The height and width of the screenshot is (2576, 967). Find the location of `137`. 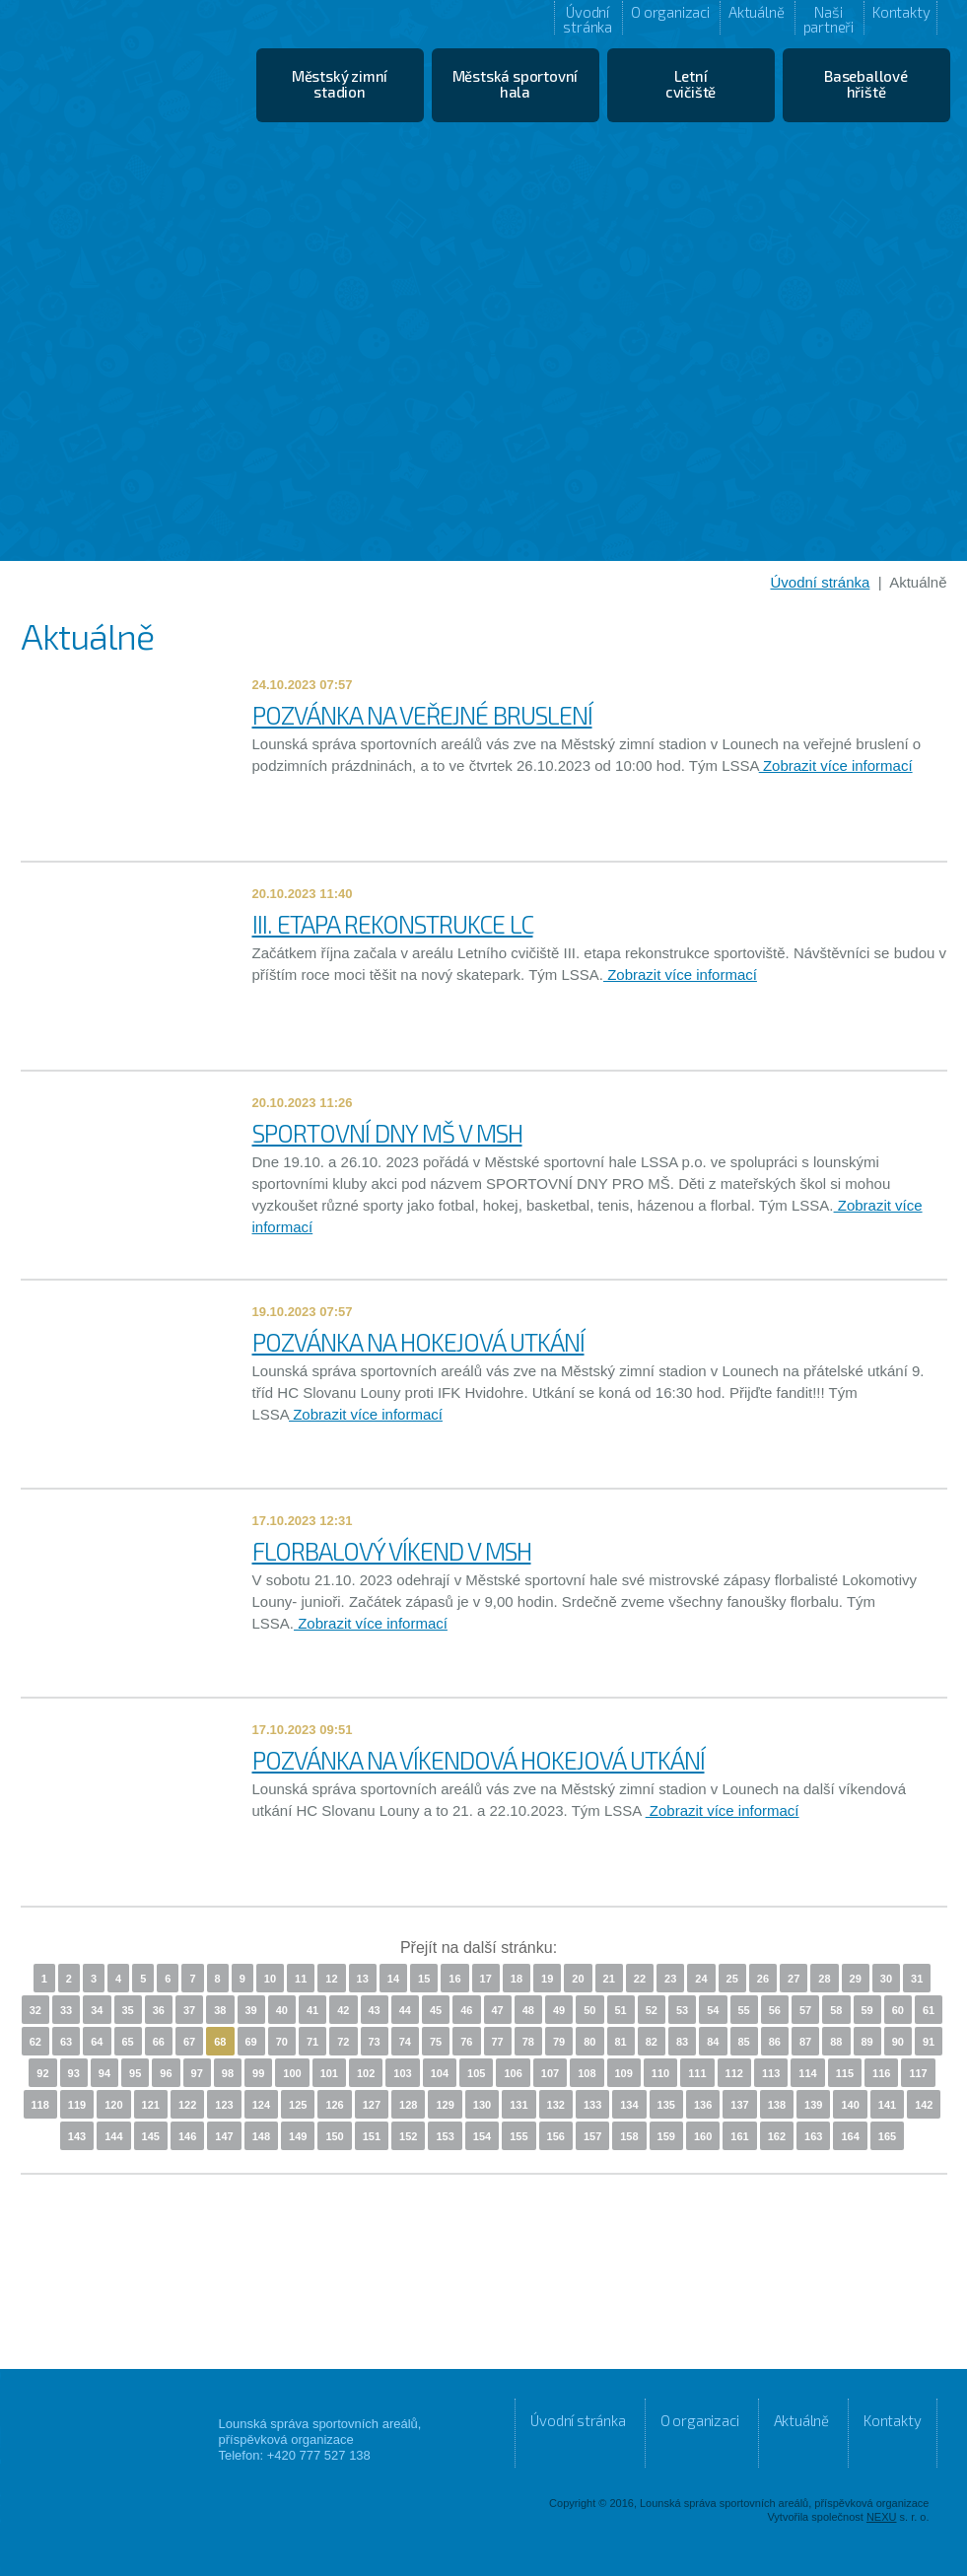

137 is located at coordinates (739, 2105).